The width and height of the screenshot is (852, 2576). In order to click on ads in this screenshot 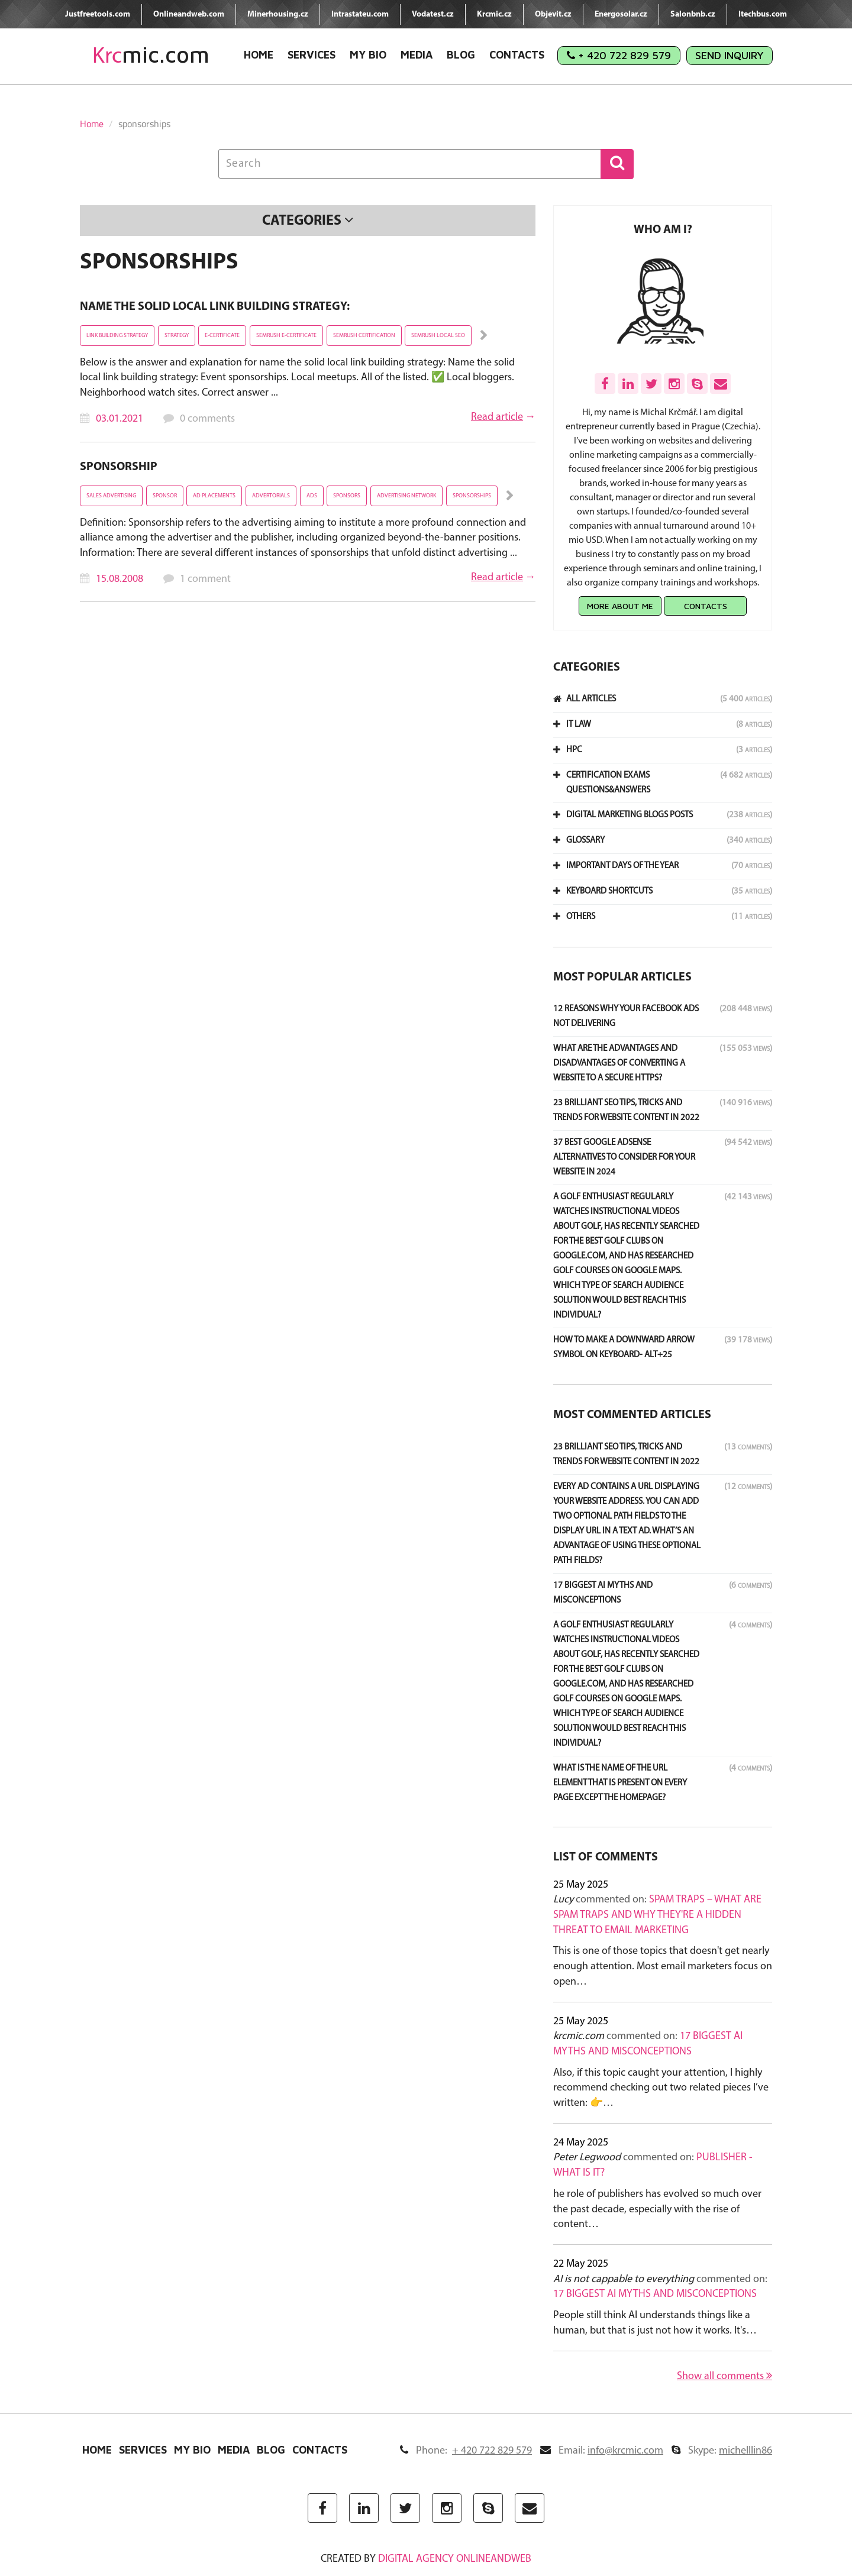, I will do `click(311, 496)`.